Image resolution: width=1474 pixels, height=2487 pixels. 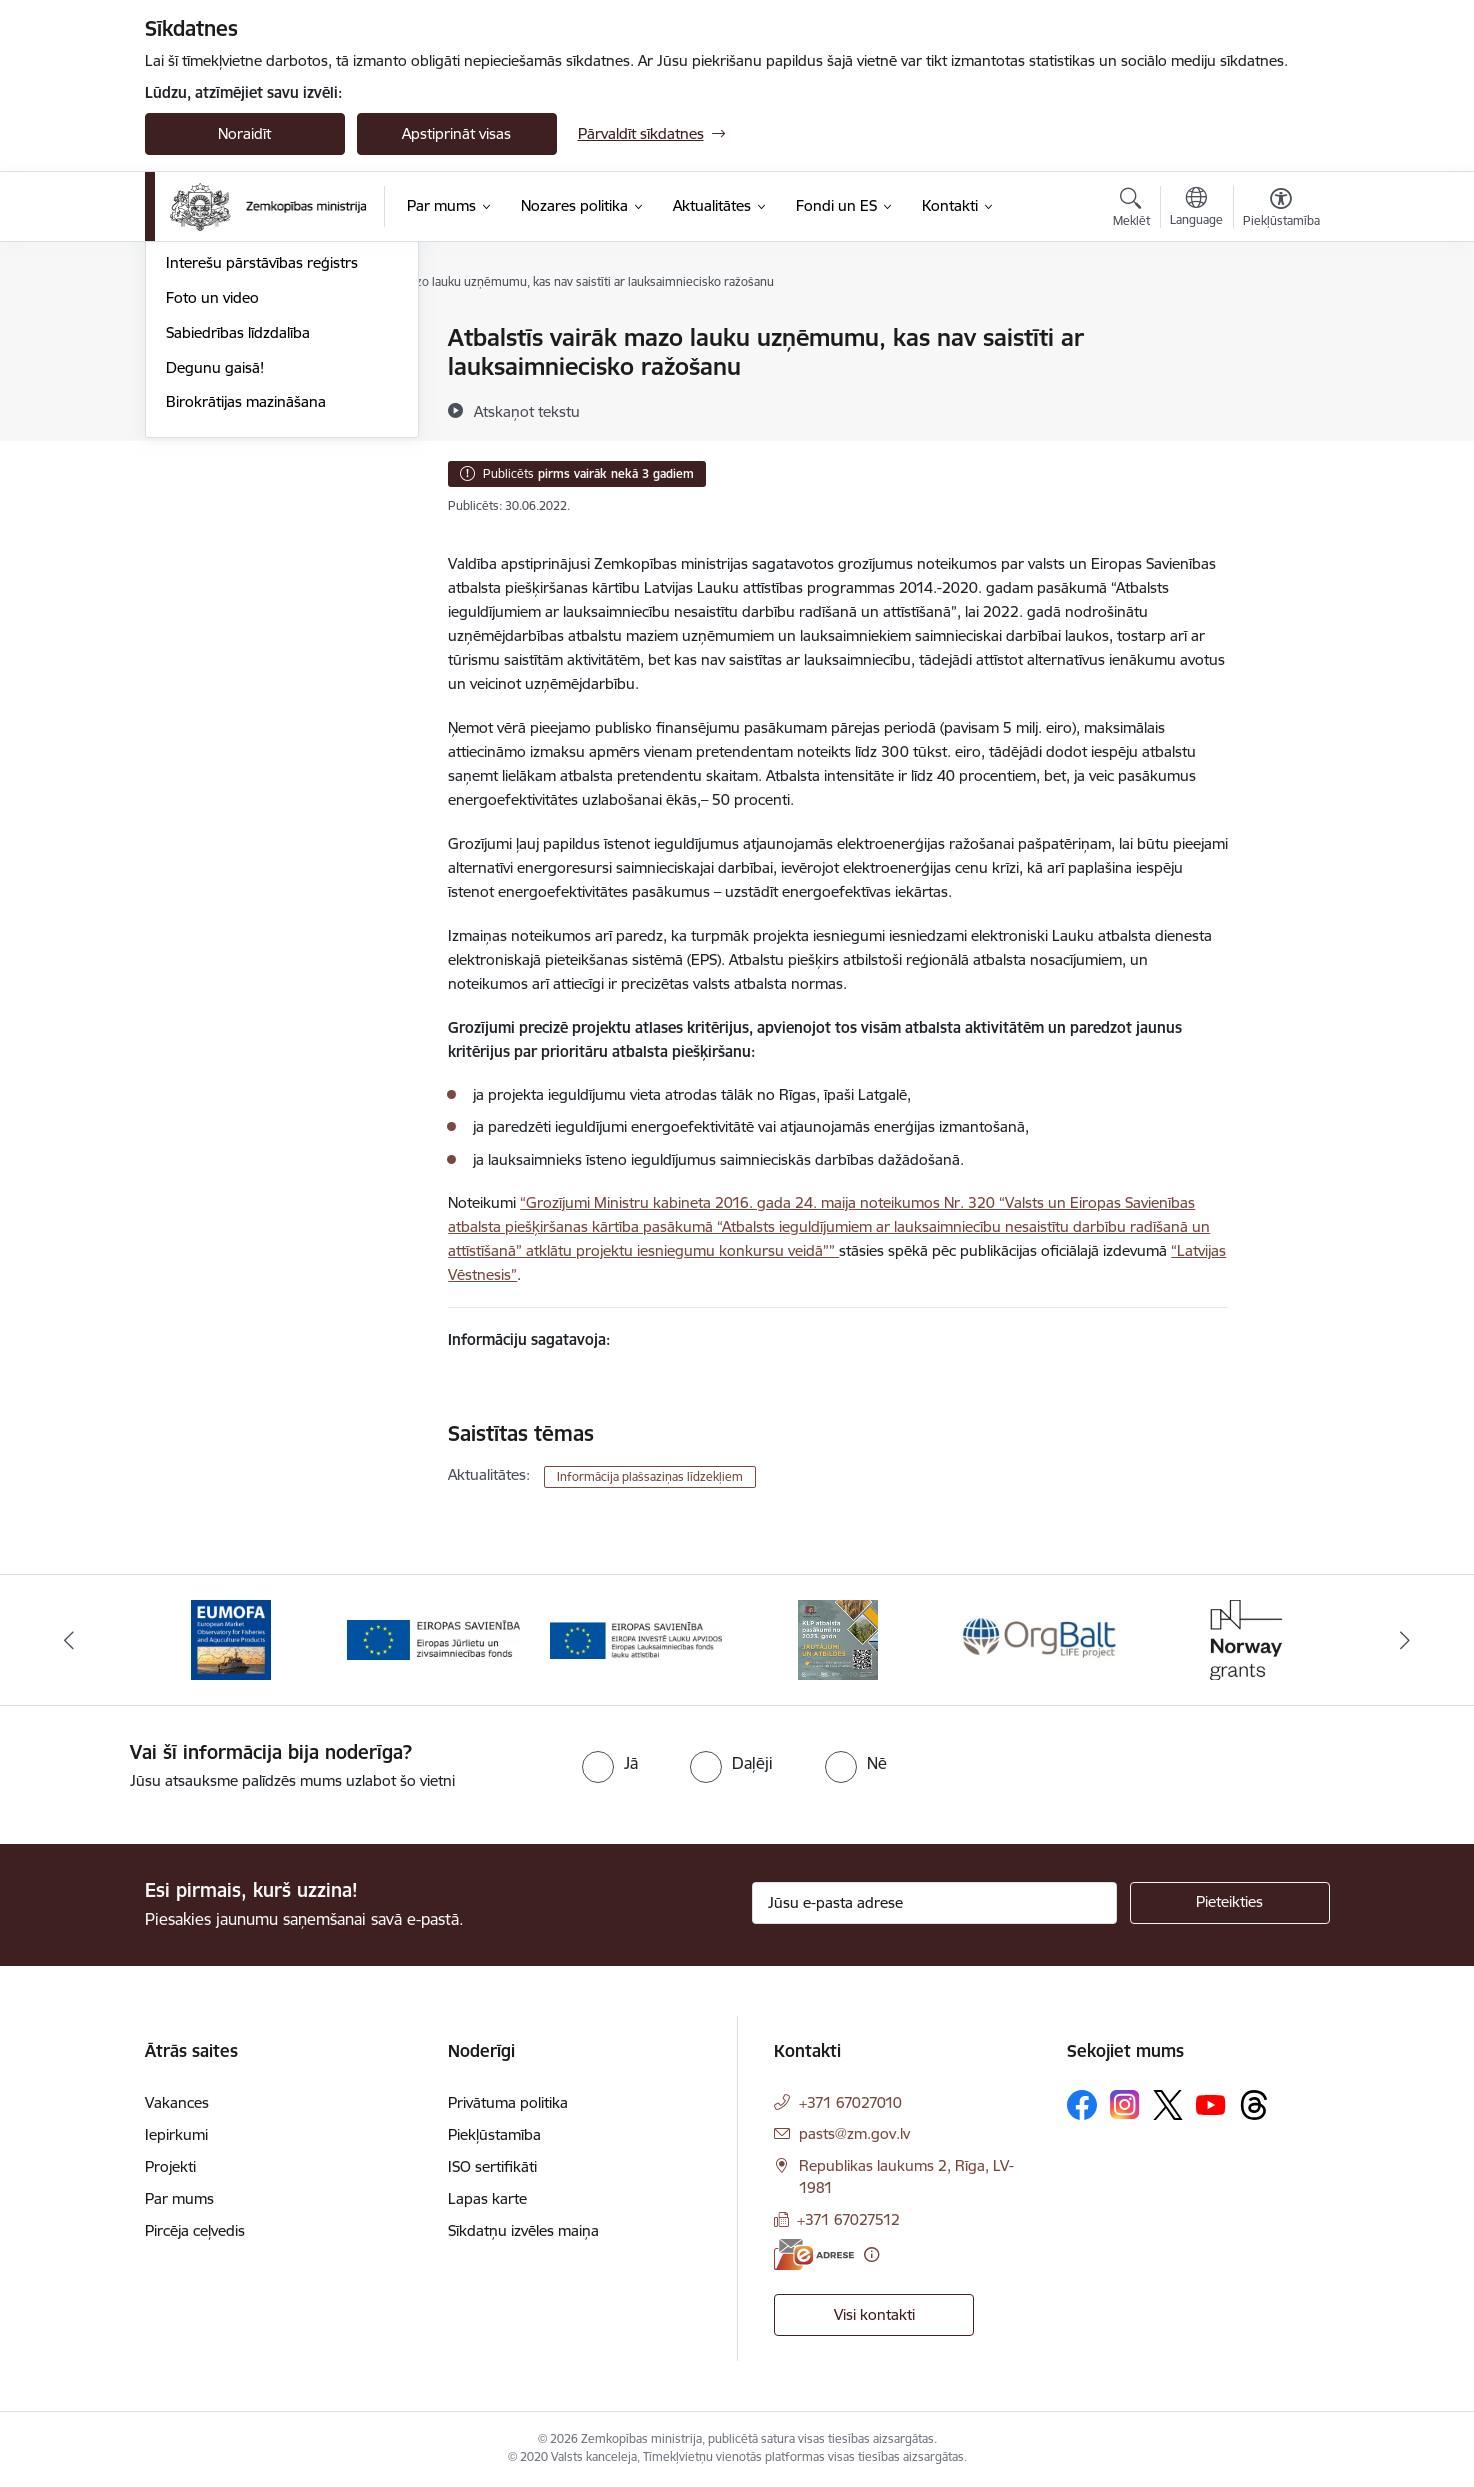 What do you see at coordinates (527, 411) in the screenshot?
I see `[Atskaņot tekstu]` at bounding box center [527, 411].